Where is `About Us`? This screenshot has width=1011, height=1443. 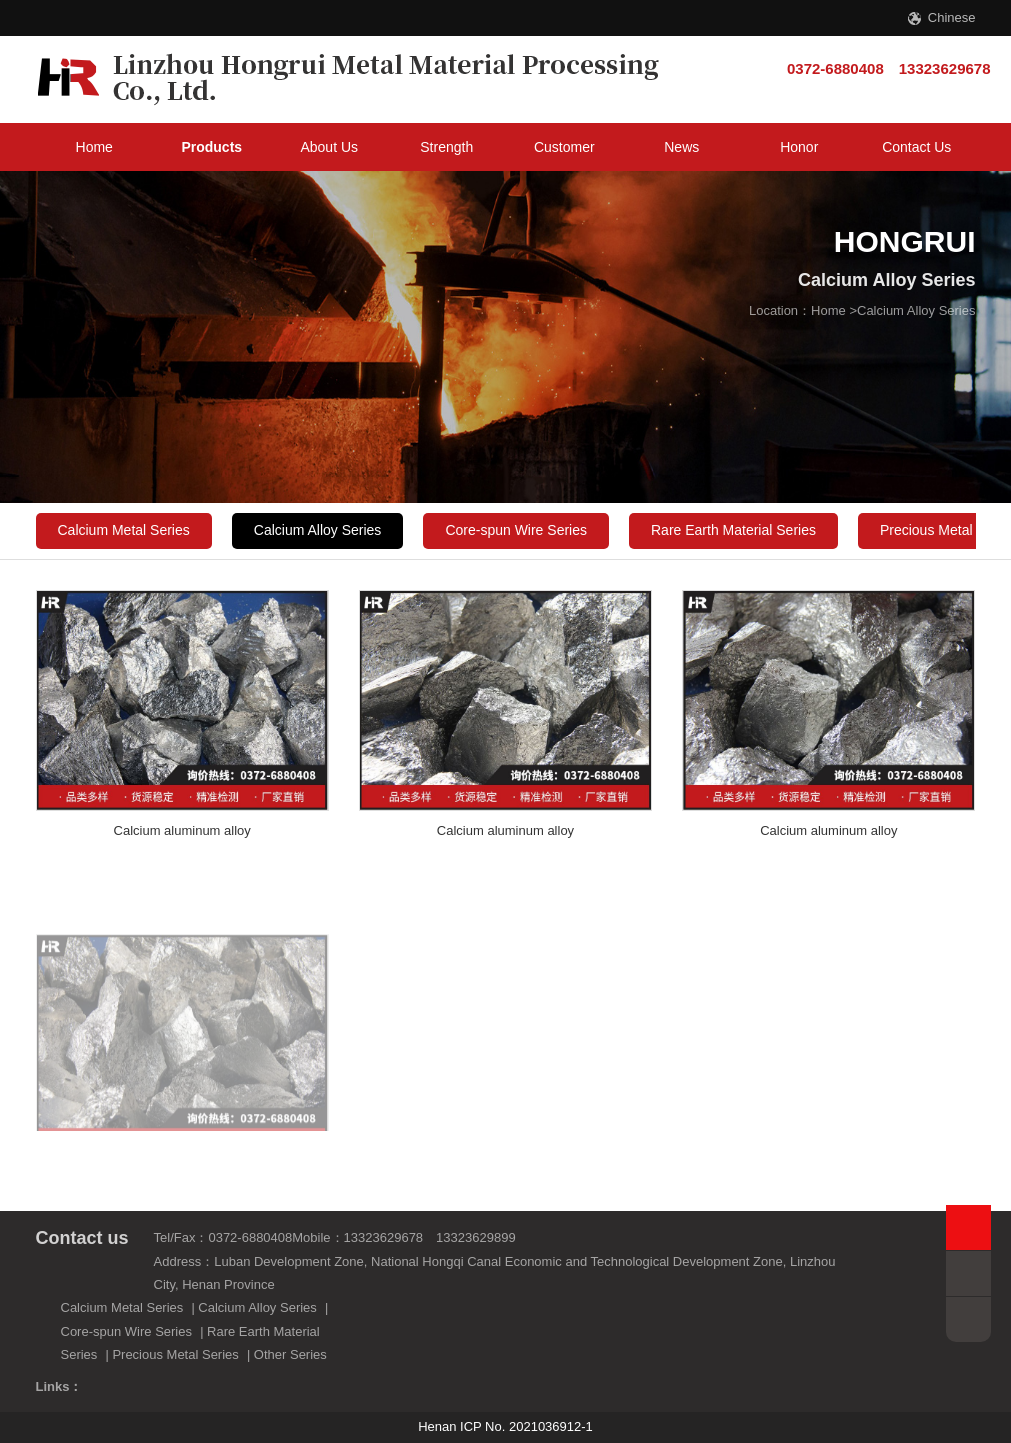 About Us is located at coordinates (329, 147).